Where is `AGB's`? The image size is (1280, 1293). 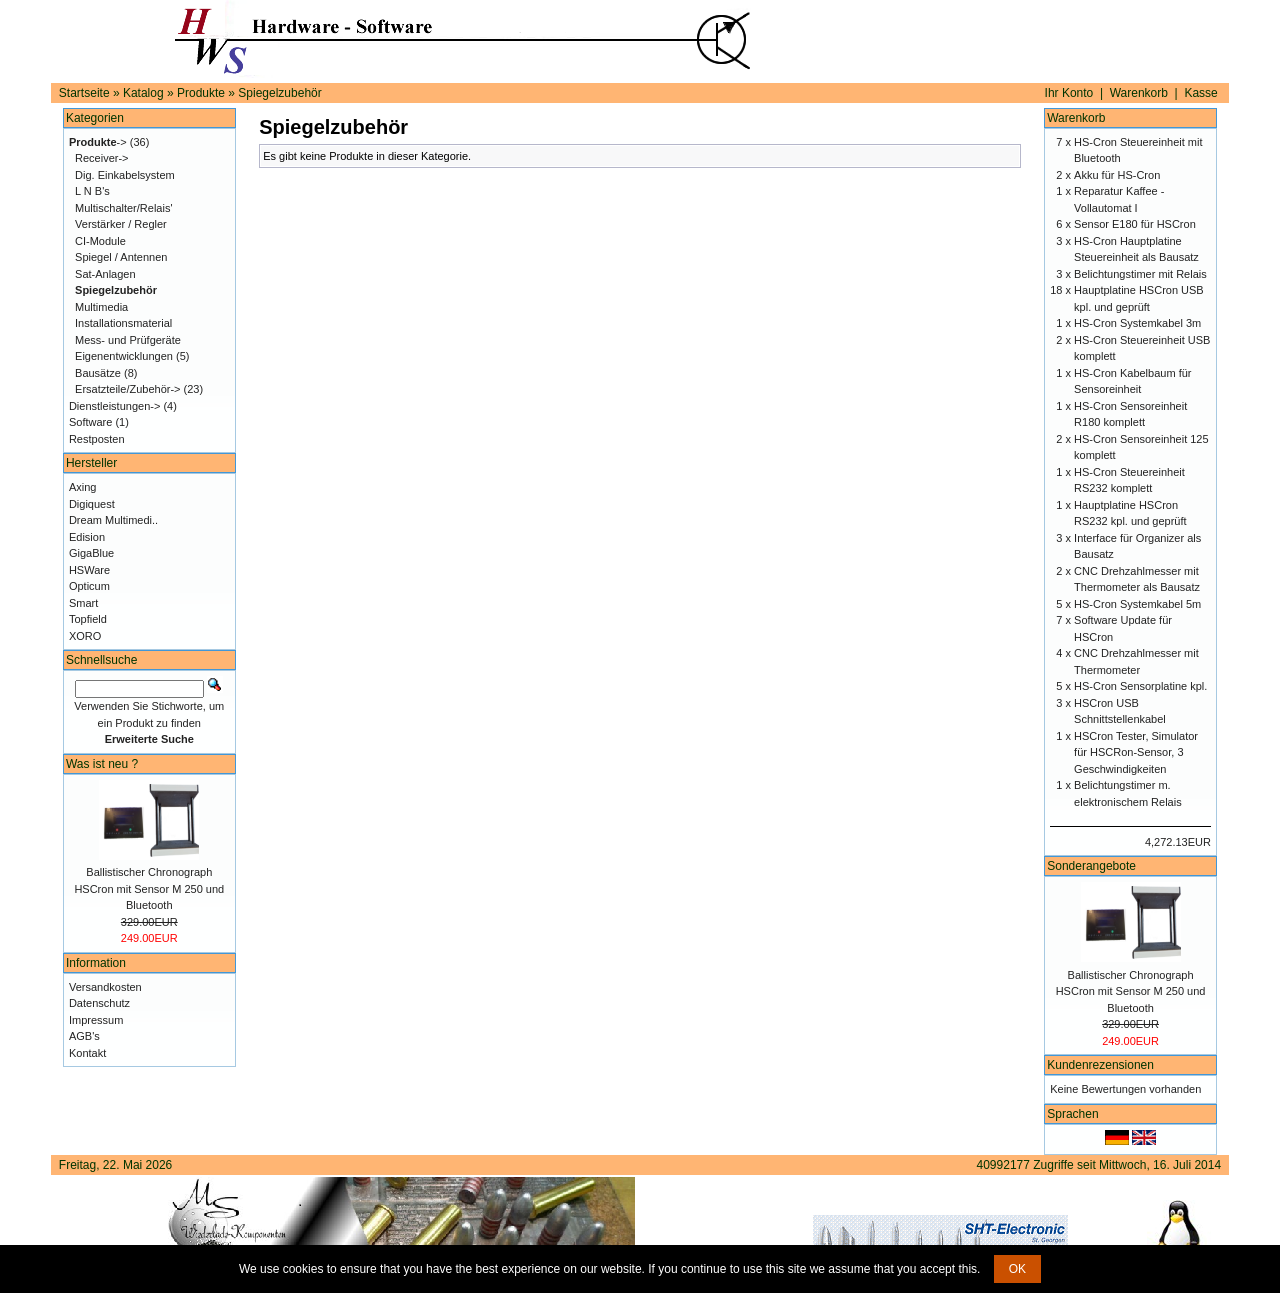 AGB's is located at coordinates (84, 1036).